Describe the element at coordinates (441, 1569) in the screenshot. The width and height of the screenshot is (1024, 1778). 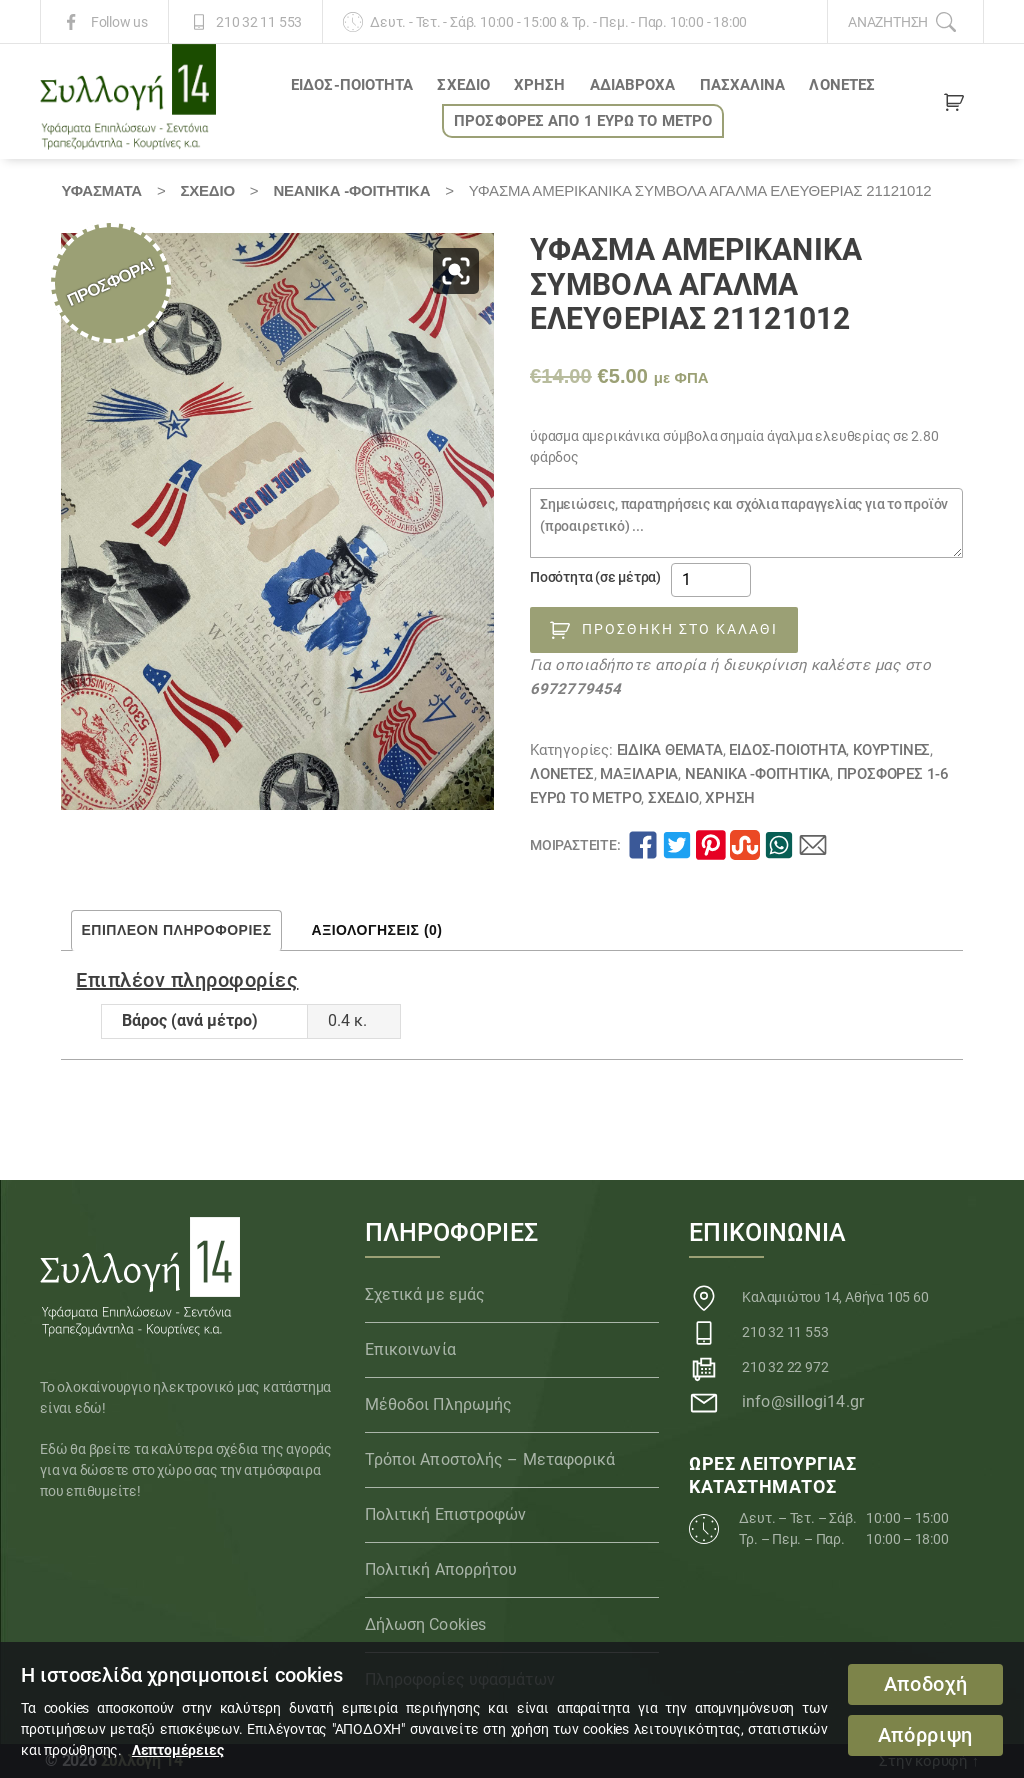
I see `Πολιτική Απορρήτου` at that location.